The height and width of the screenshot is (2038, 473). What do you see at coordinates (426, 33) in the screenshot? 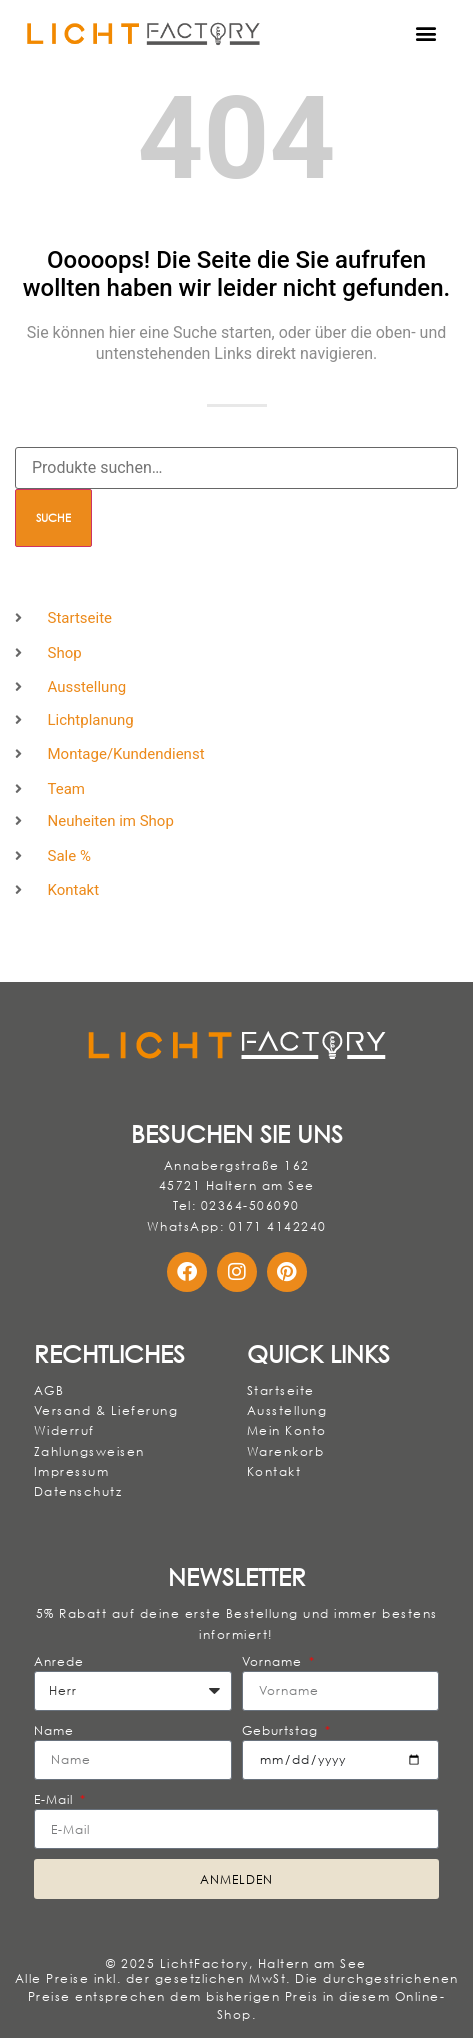
I see `[button]` at bounding box center [426, 33].